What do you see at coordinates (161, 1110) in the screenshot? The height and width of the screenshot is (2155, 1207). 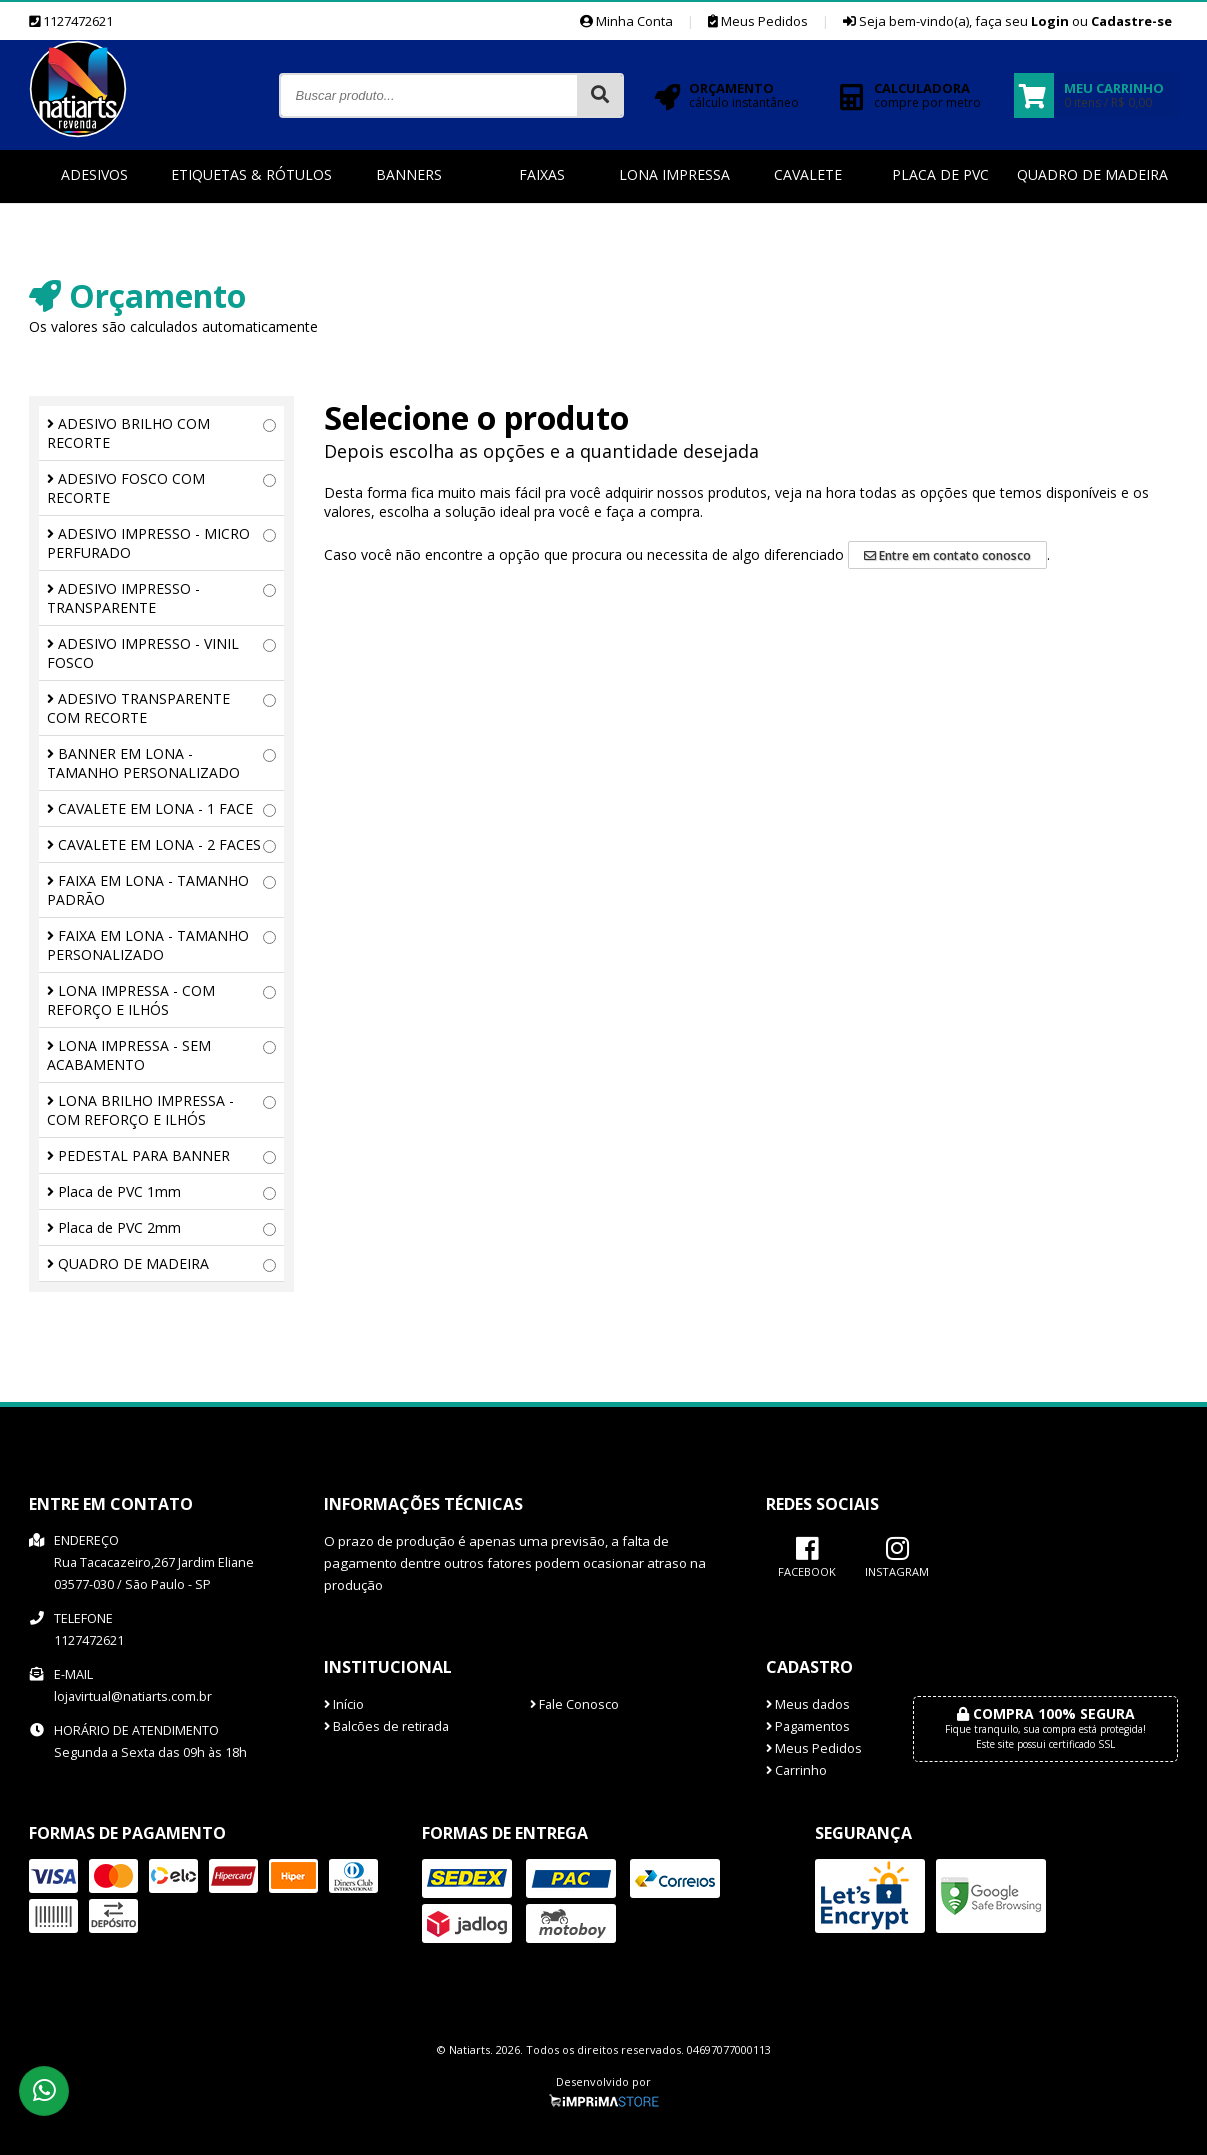 I see `LONA BRILHO IMPRESSA - COM REFORÇO E ILHÓS` at bounding box center [161, 1110].